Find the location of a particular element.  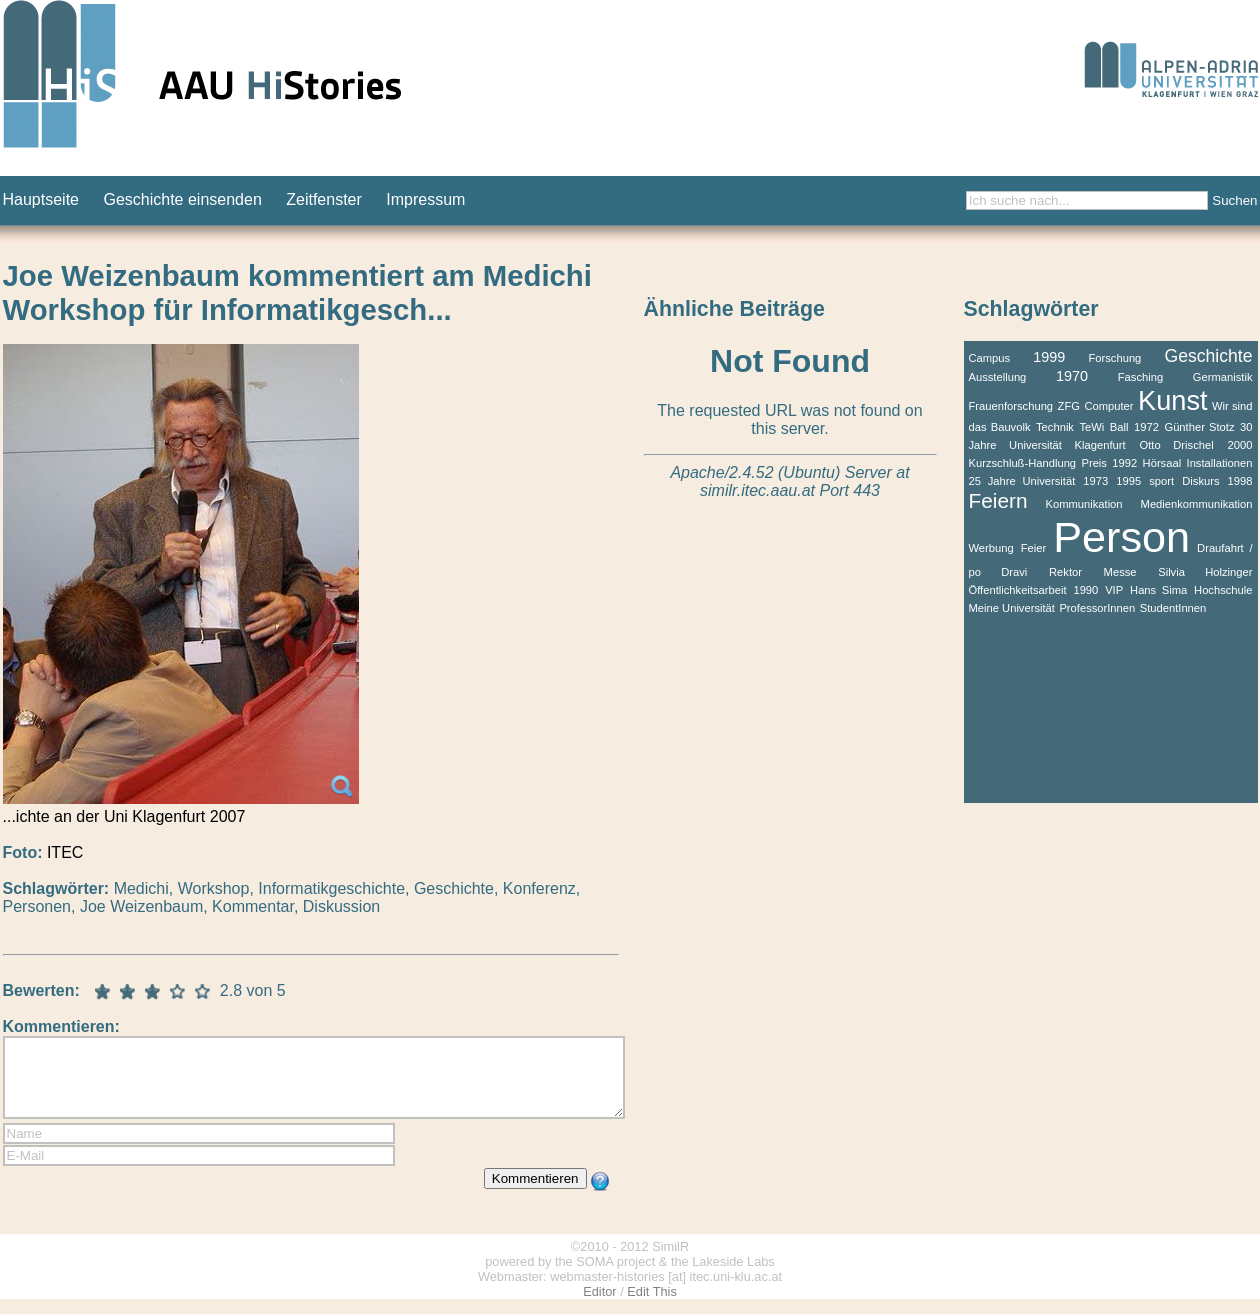

Geschichte is located at coordinates (454, 888).